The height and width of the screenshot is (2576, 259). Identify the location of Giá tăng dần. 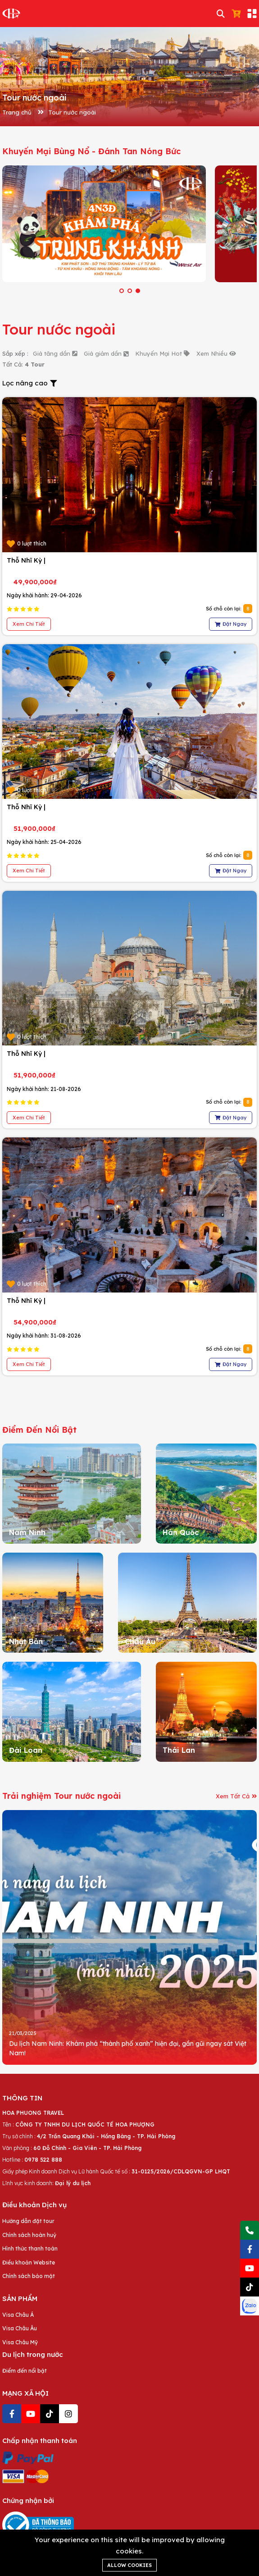
(55, 353).